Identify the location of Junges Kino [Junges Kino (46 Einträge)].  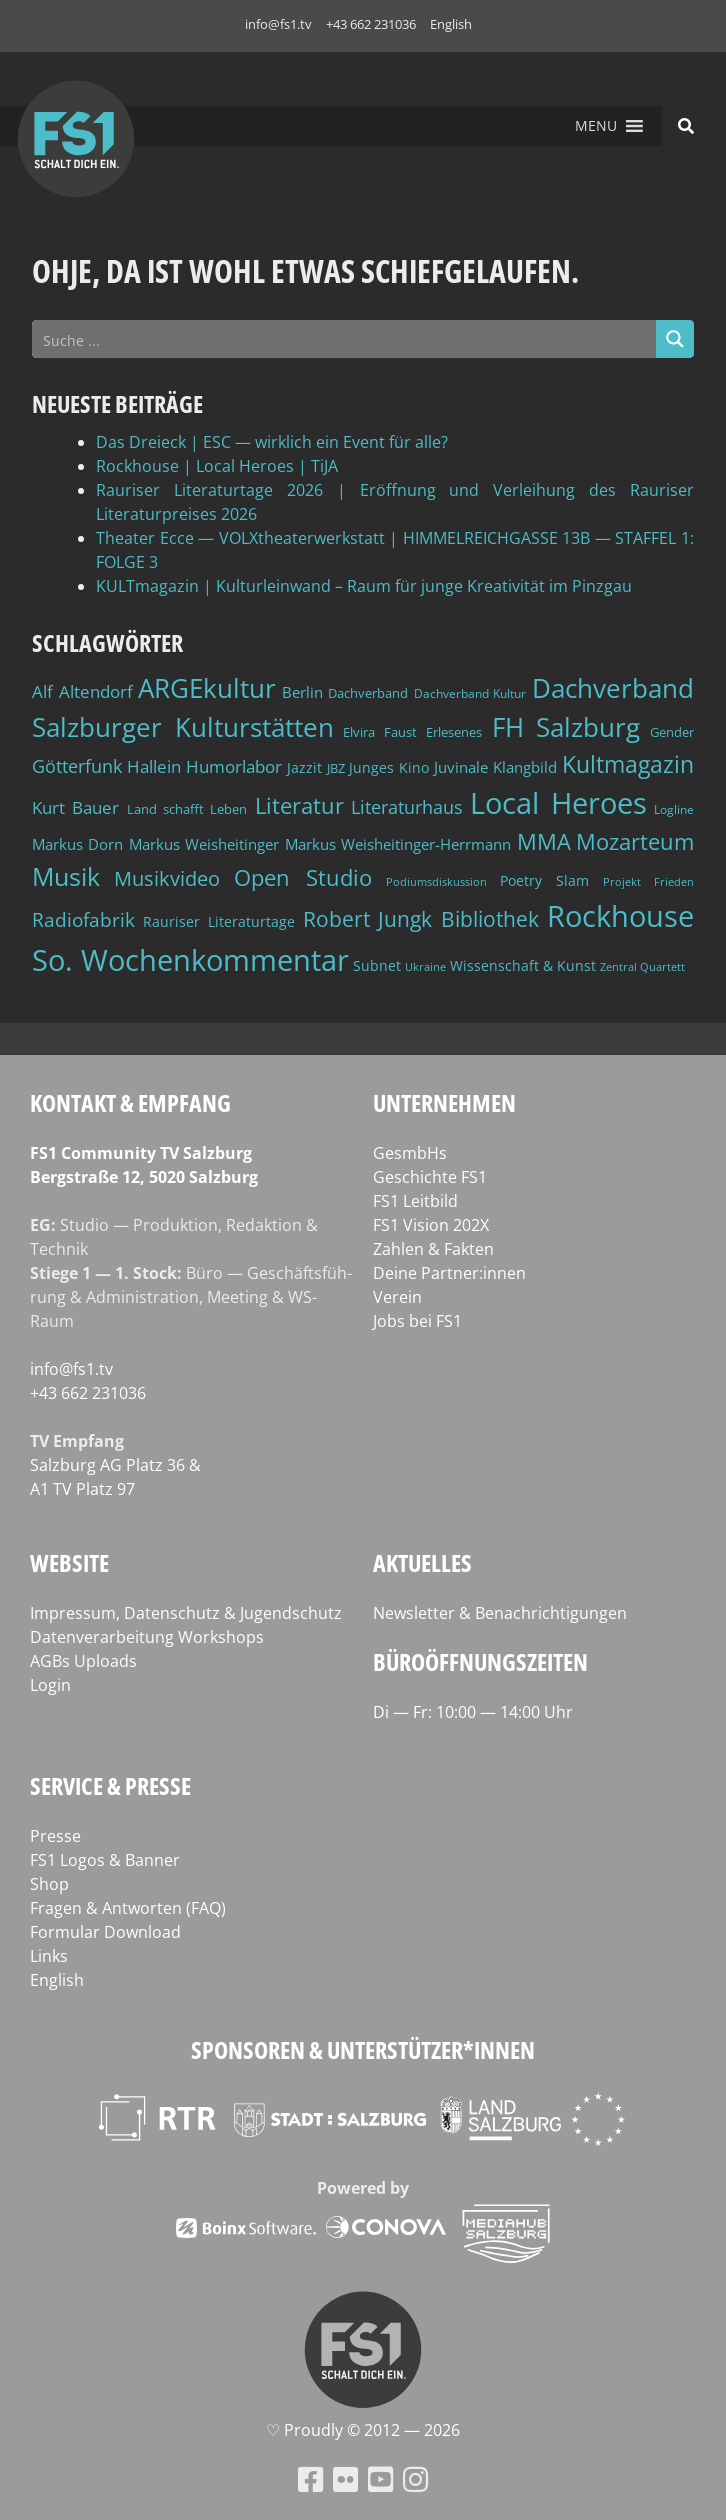
(389, 767).